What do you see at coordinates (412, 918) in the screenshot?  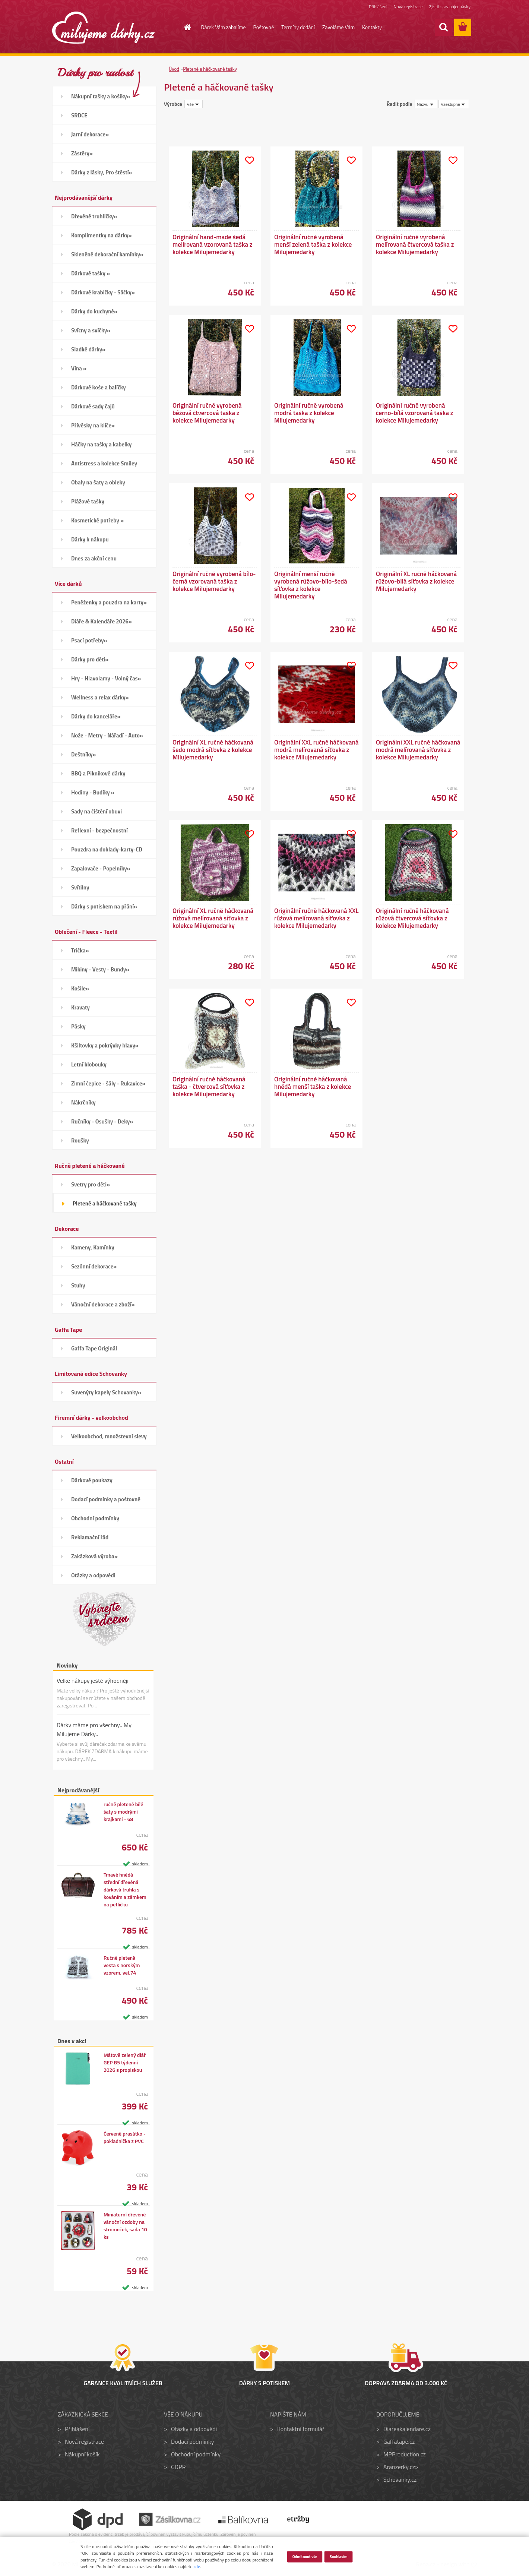 I see `Originální ručně háčkovaná růžová čtvercová síťovka z kolekce Milujemedarky` at bounding box center [412, 918].